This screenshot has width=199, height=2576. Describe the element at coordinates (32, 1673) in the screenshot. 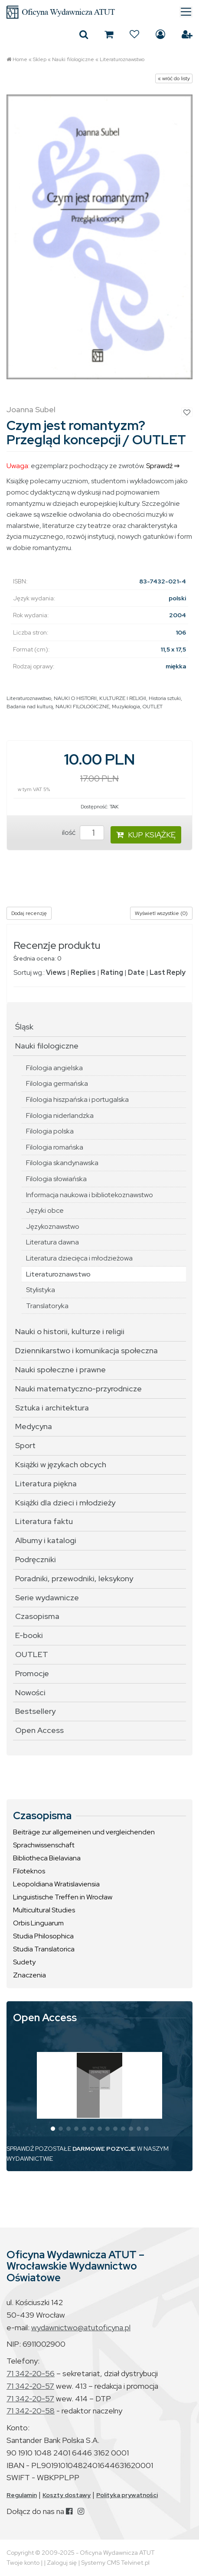

I see `Promocje` at that location.